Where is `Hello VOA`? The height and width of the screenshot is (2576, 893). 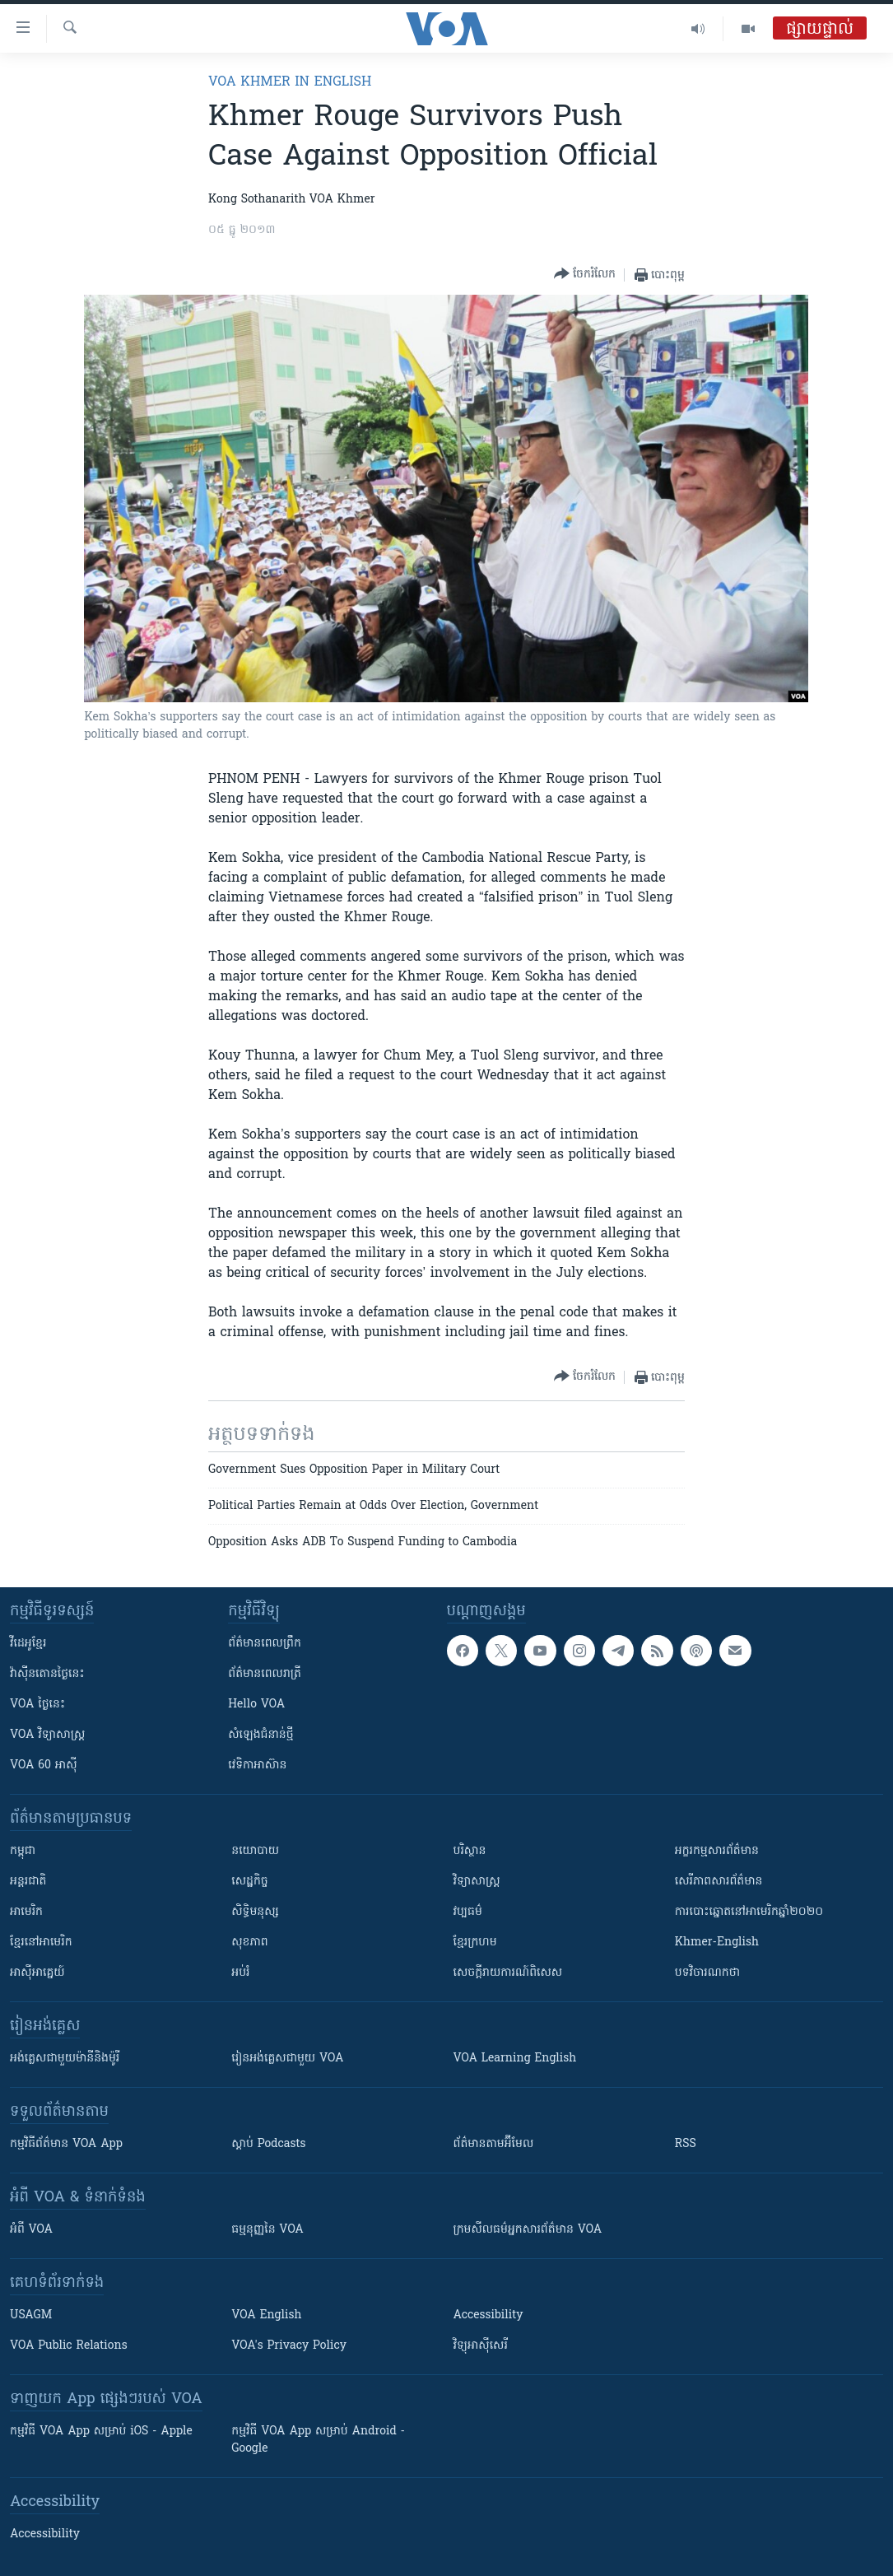
Hello VOA is located at coordinates (256, 1704).